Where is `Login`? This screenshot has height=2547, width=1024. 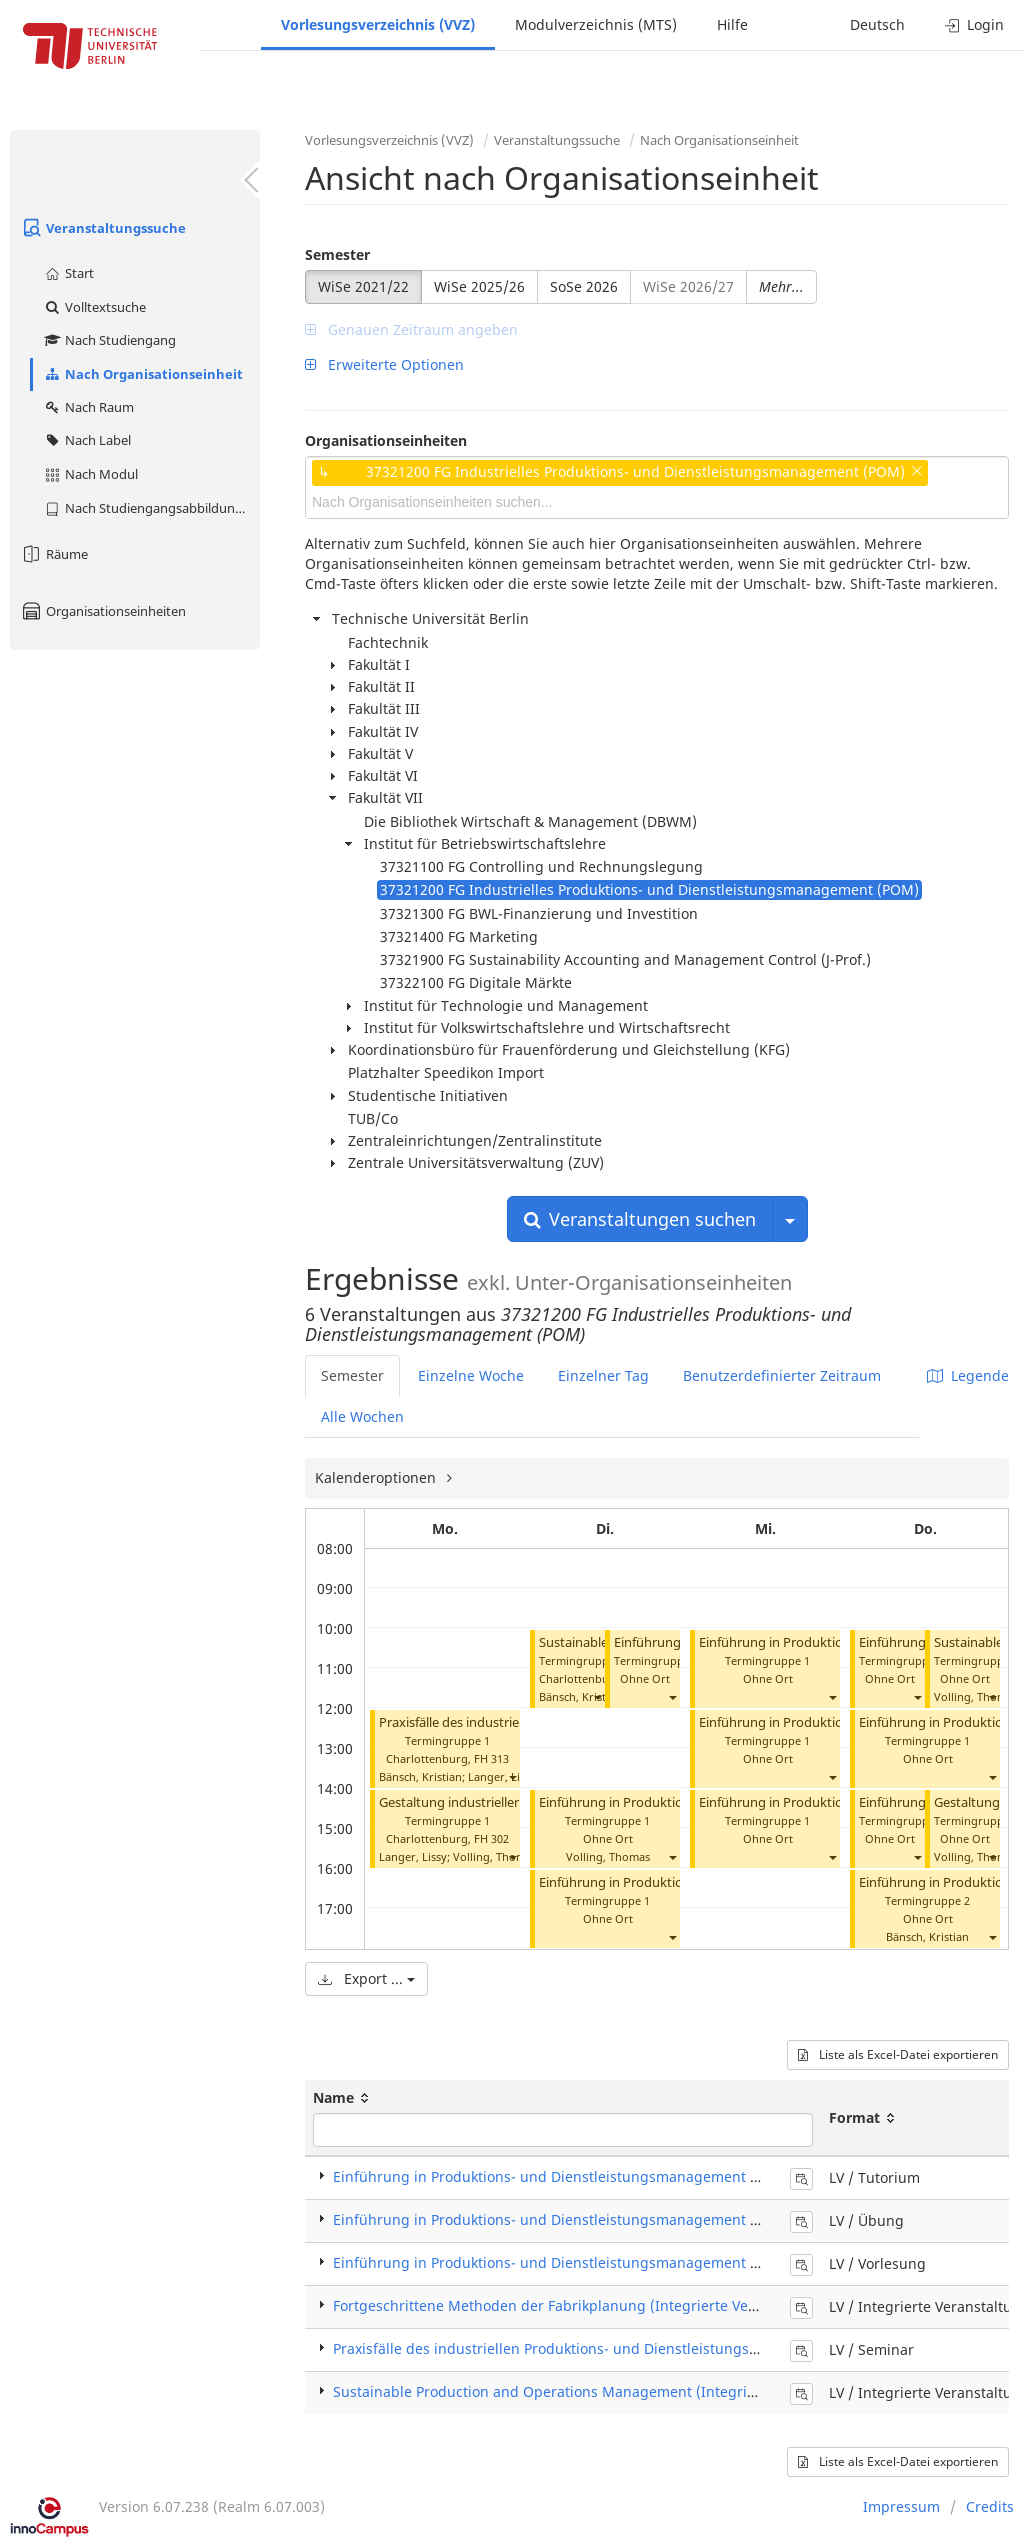
Login is located at coordinates (974, 24).